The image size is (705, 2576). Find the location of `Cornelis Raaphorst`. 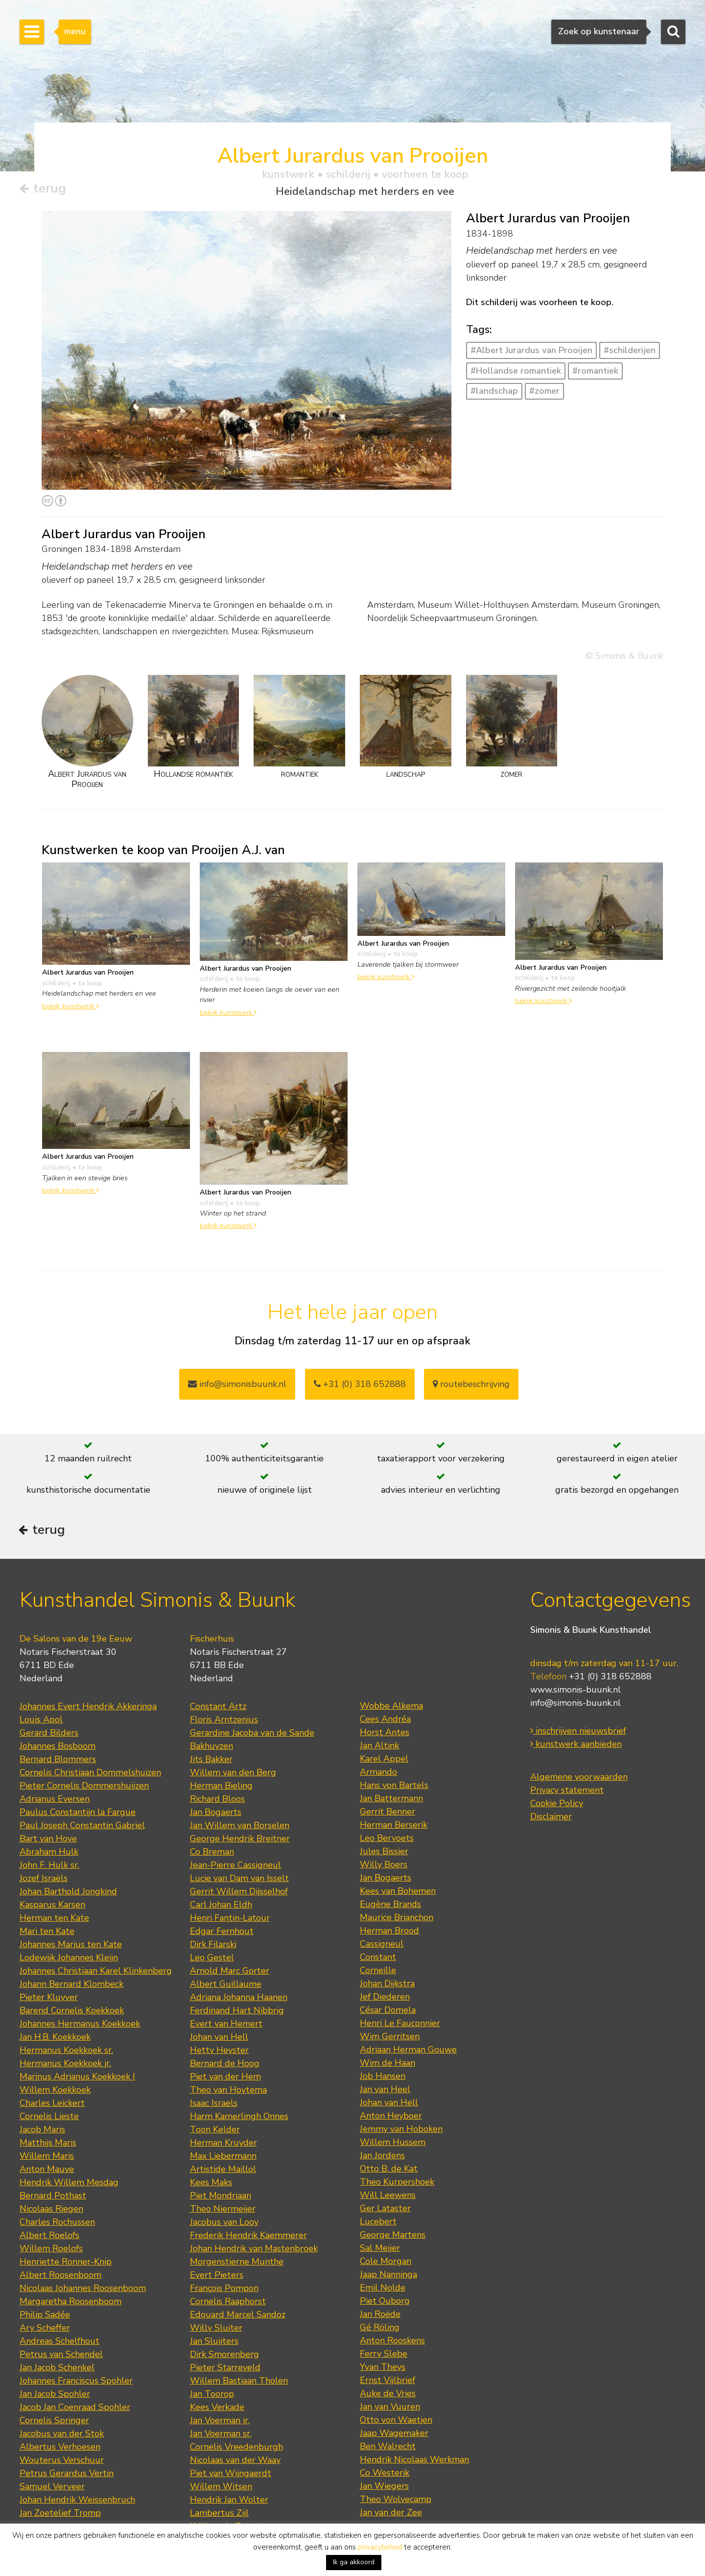

Cornelis Raaphorst is located at coordinates (228, 2303).